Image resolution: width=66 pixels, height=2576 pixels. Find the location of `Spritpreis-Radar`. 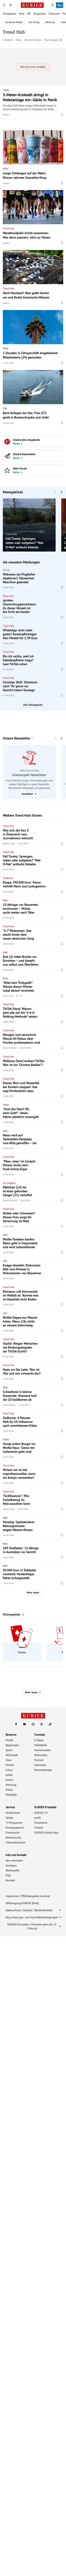

Spritpreis-Radar is located at coordinates (14, 22).